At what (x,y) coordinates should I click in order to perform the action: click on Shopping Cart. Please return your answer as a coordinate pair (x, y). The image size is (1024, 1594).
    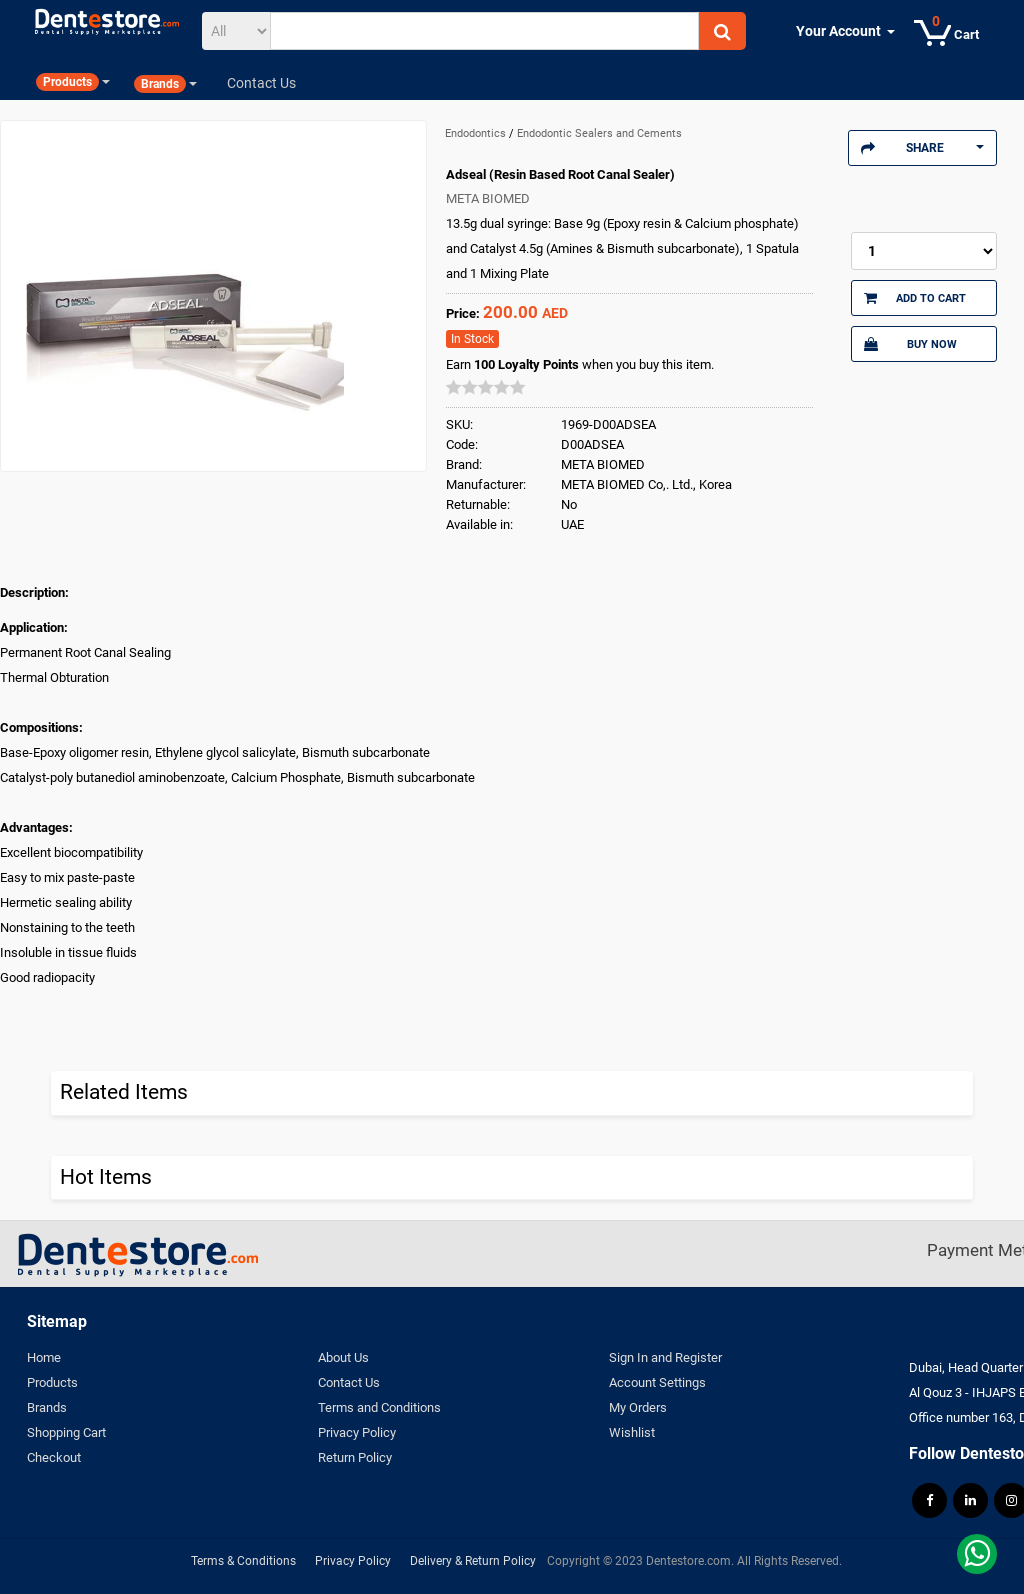
    Looking at the image, I should click on (66, 1432).